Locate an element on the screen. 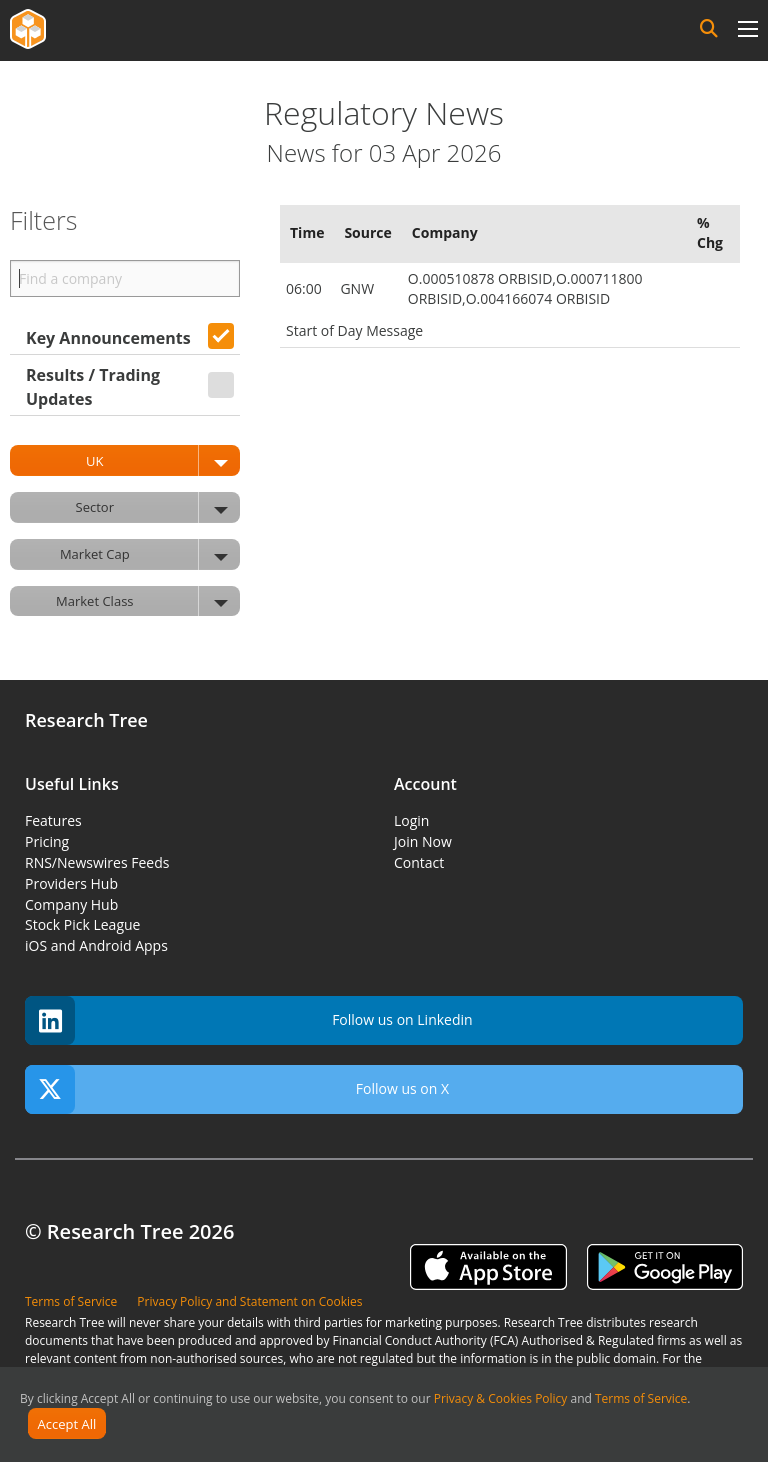  Providers Hub is located at coordinates (71, 883).